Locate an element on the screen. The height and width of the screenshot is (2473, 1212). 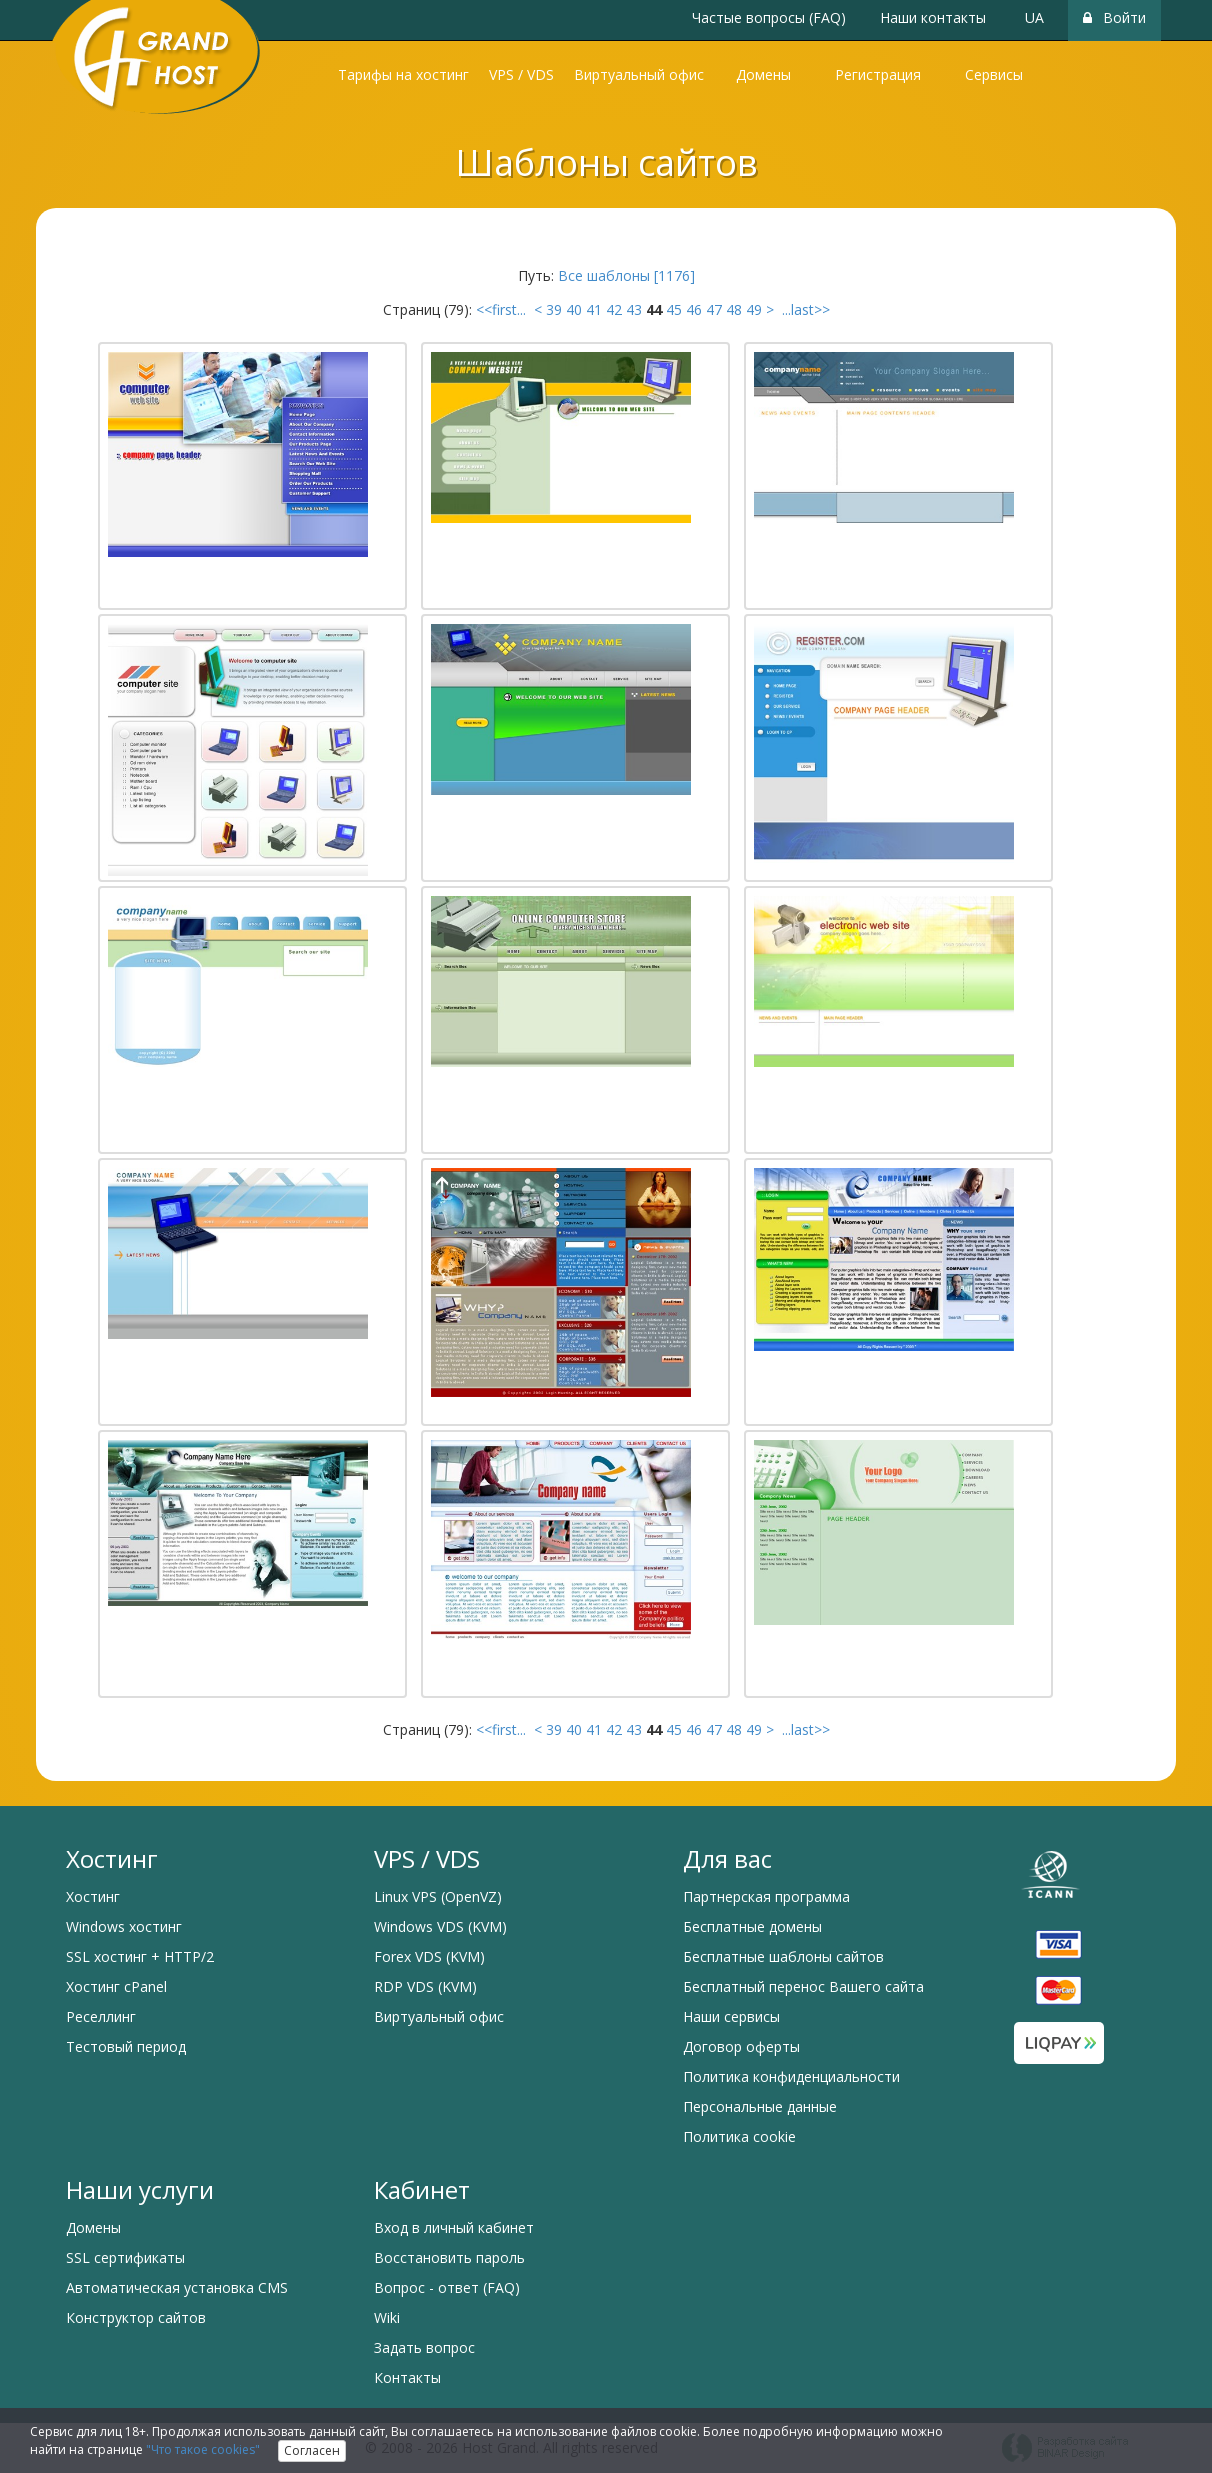
Партнерская программа is located at coordinates (766, 1896).